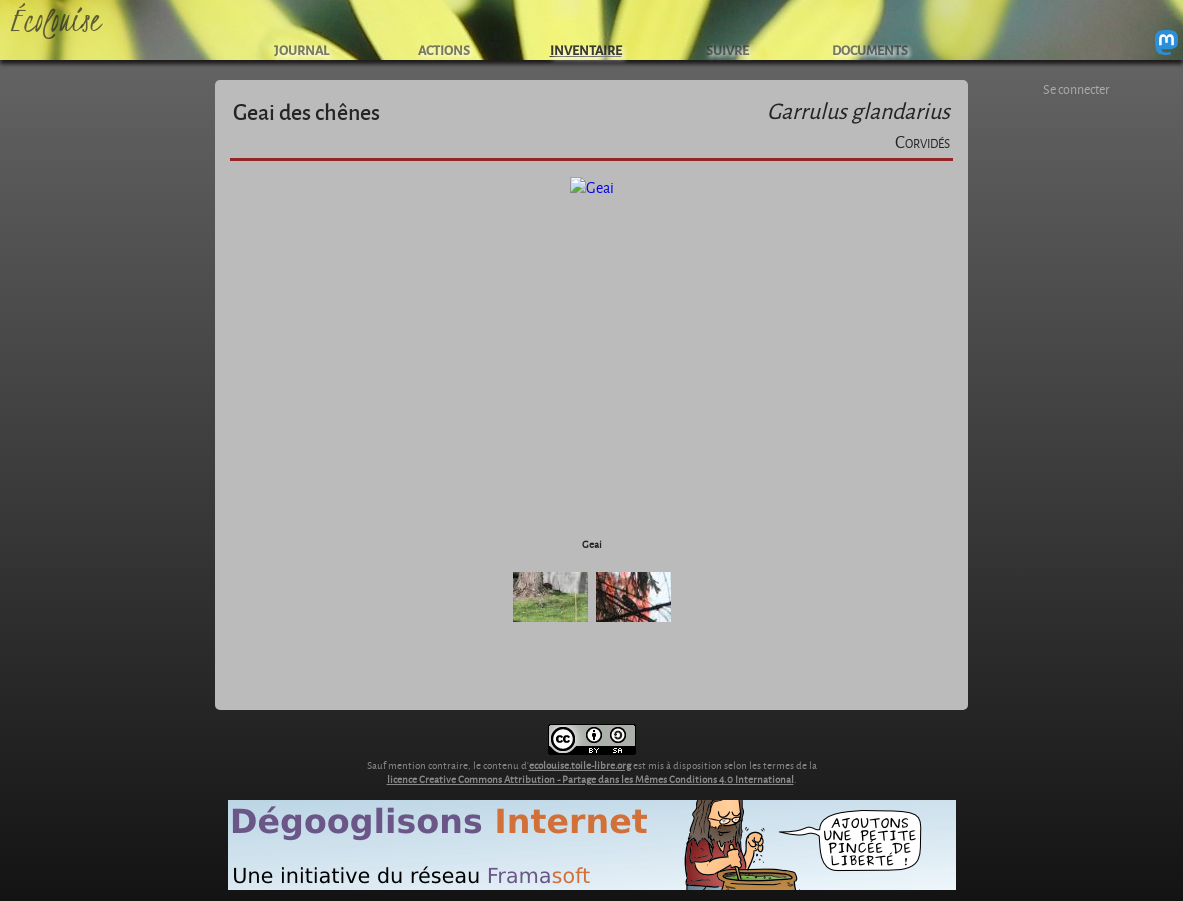 This screenshot has height=901, width=1183. What do you see at coordinates (590, 779) in the screenshot?
I see `licence Creative Commons Attribution - Partage dans les Mêmes Conditions 4.0 International` at bounding box center [590, 779].